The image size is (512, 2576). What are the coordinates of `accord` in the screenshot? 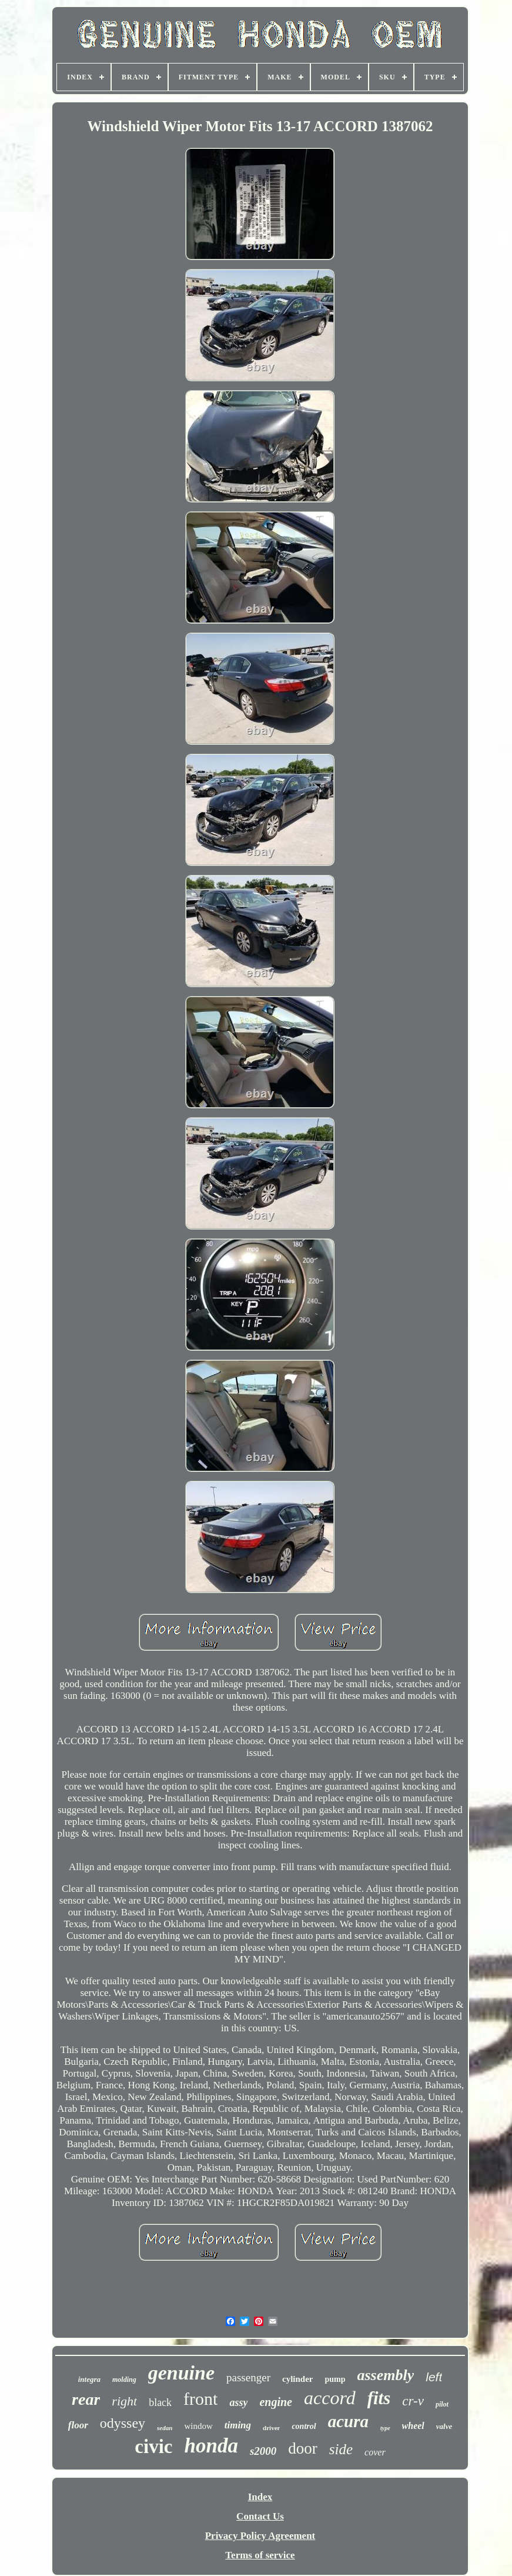 It's located at (330, 2397).